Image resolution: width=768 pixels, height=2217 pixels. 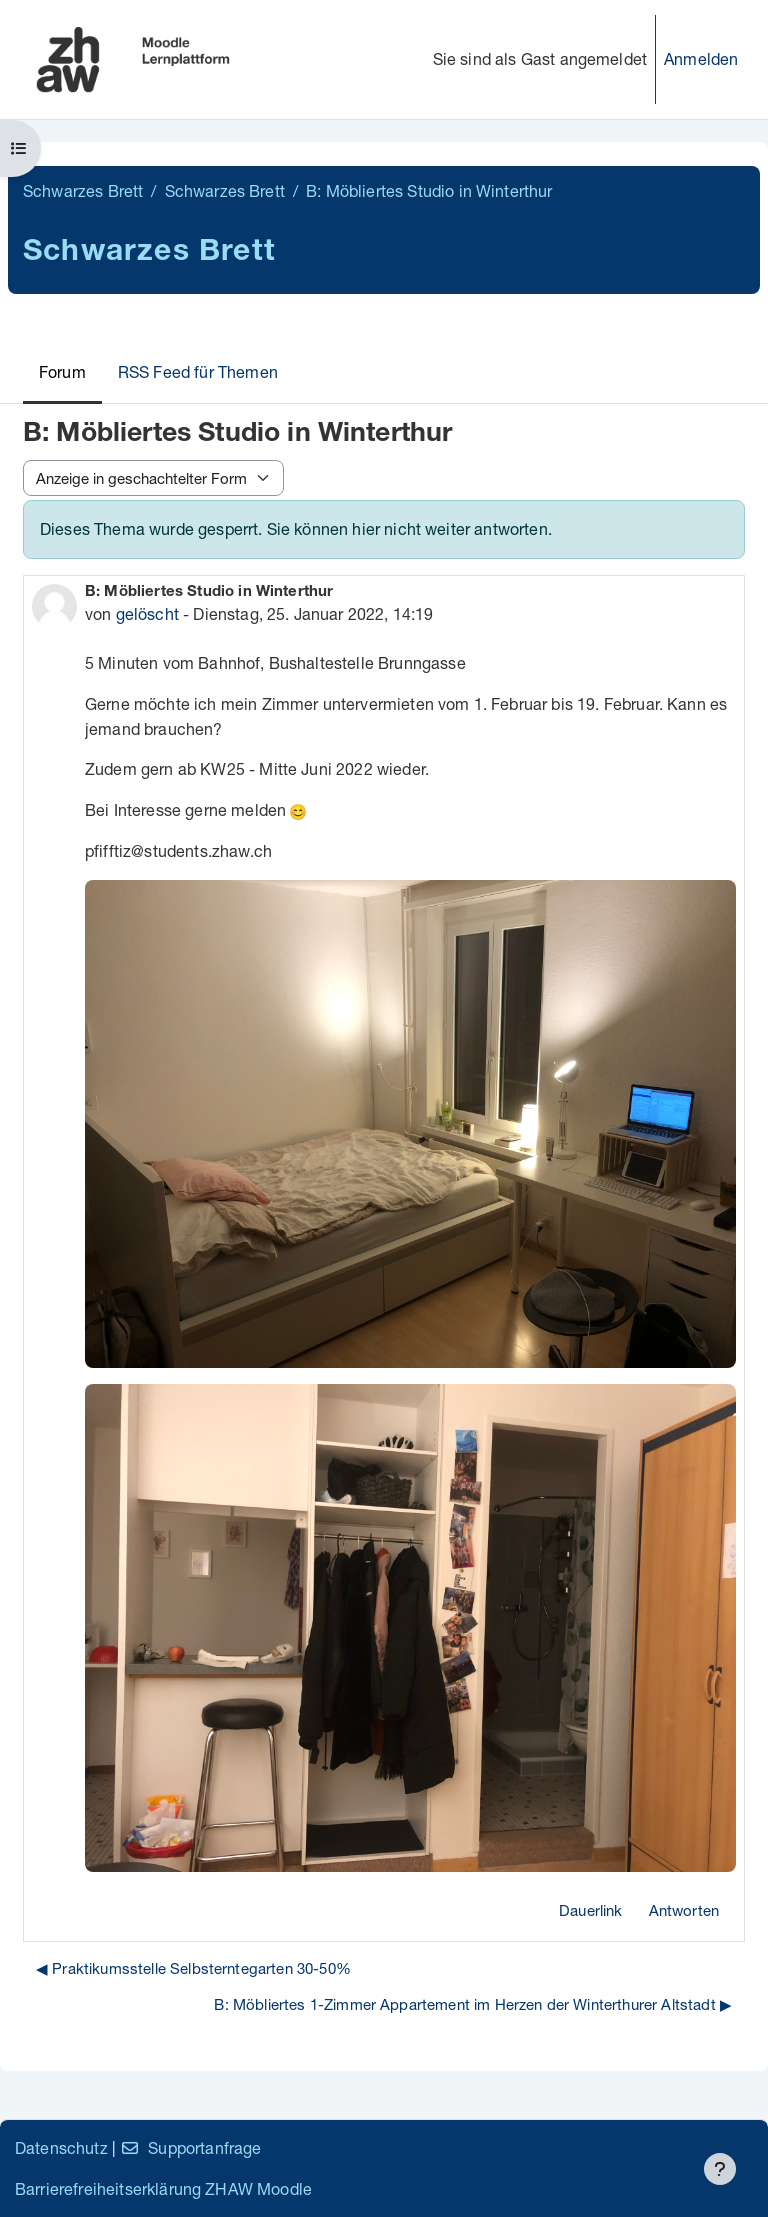 What do you see at coordinates (163, 2188) in the screenshot?
I see `Barrierefreiheitserklärung ZHAW Moodle` at bounding box center [163, 2188].